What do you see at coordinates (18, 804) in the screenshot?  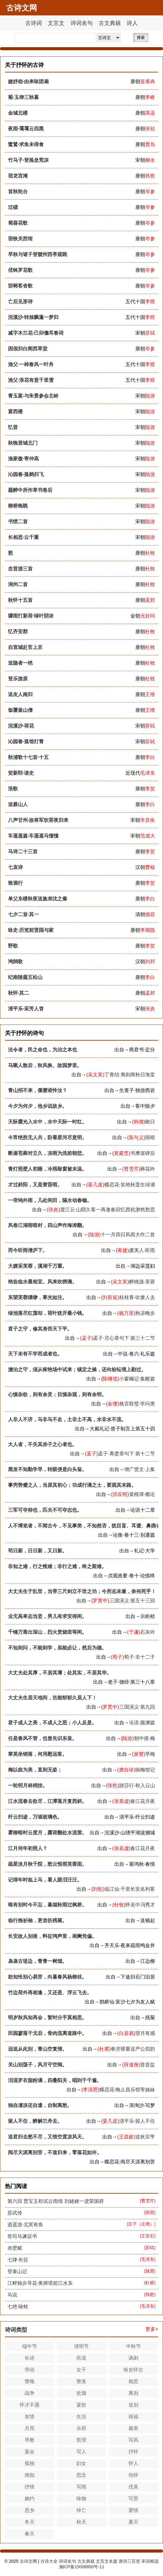 I see `送蔡山人` at bounding box center [18, 804].